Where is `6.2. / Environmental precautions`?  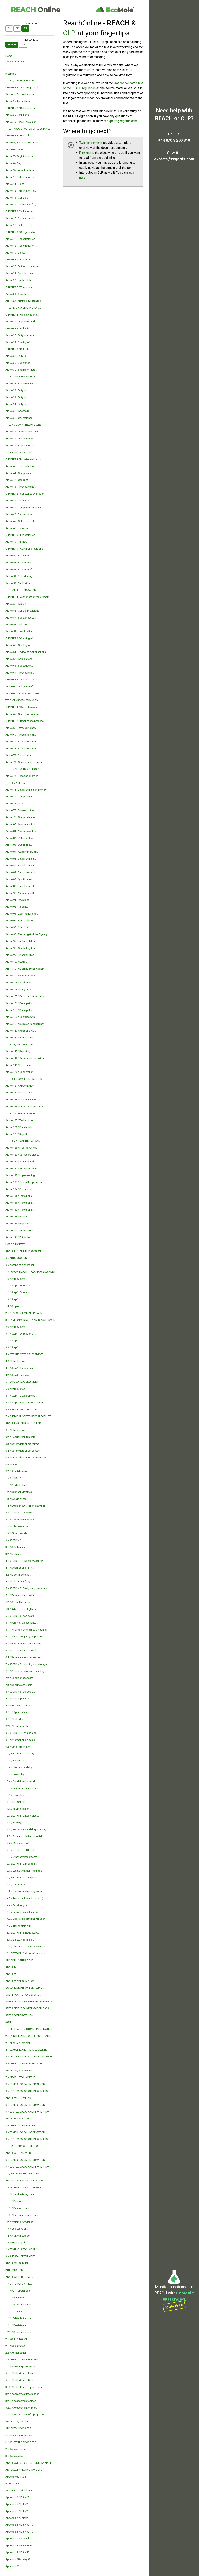 6.2. / Environmental precautions is located at coordinates (23, 1643).